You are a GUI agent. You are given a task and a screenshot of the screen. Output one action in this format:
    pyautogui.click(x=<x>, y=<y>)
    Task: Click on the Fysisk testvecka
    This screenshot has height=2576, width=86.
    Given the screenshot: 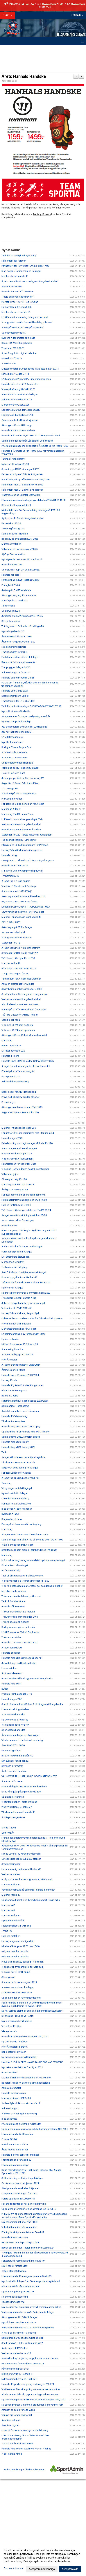 What is the action you would take?
    pyautogui.click(x=10, y=1339)
    